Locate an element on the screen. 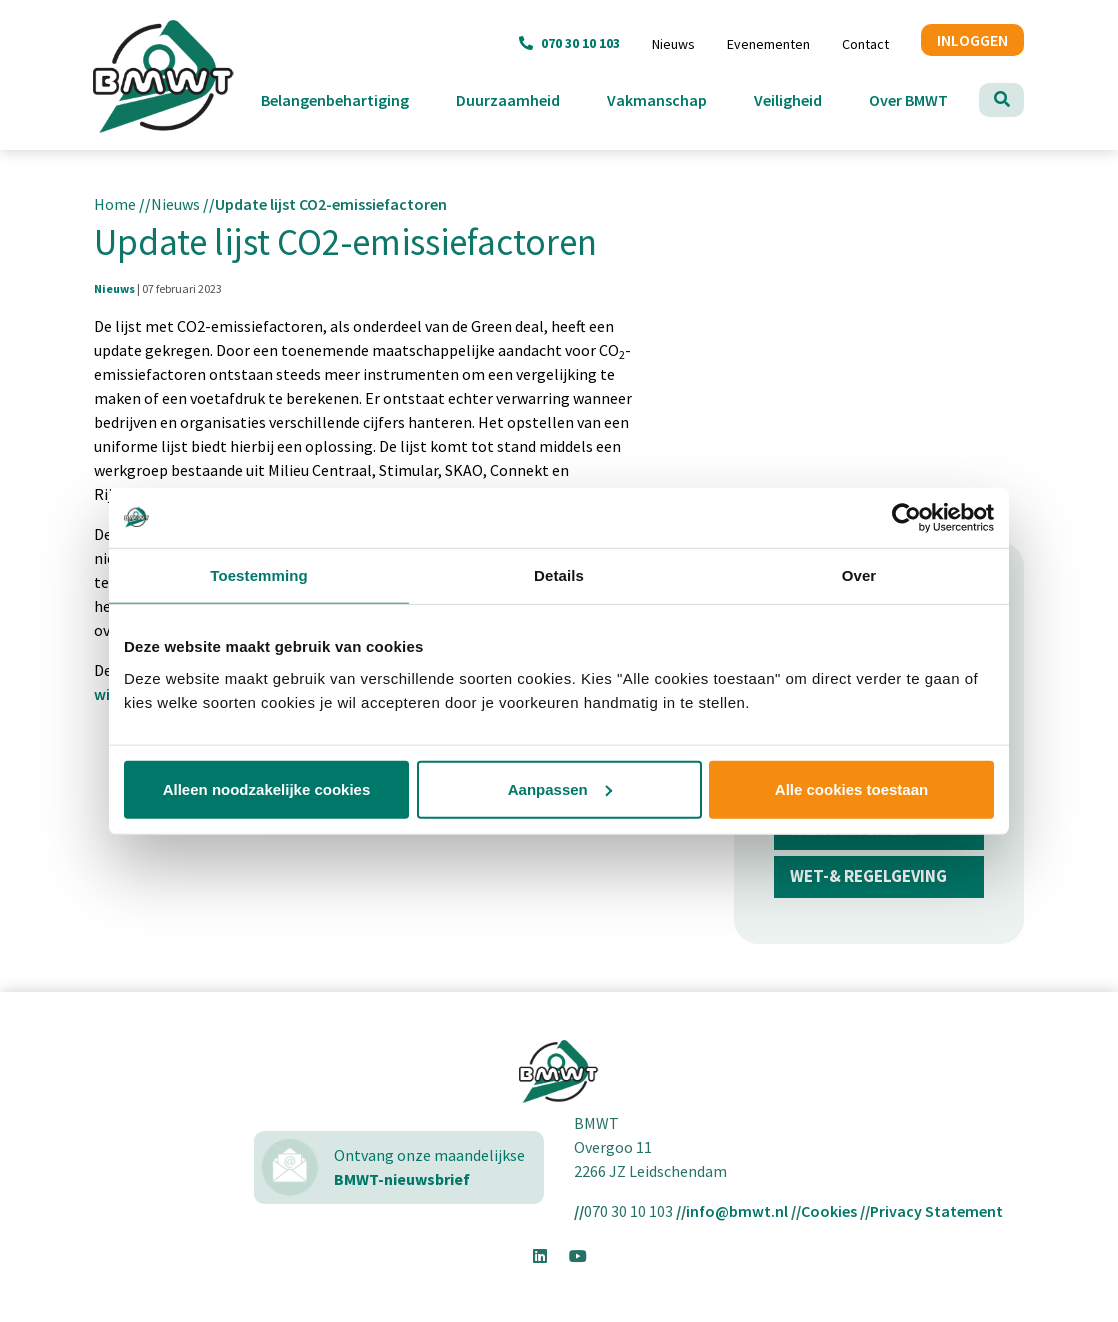 Image resolution: width=1118 pixels, height=1322 pixels. Alle cookies toestaan is located at coordinates (851, 788).